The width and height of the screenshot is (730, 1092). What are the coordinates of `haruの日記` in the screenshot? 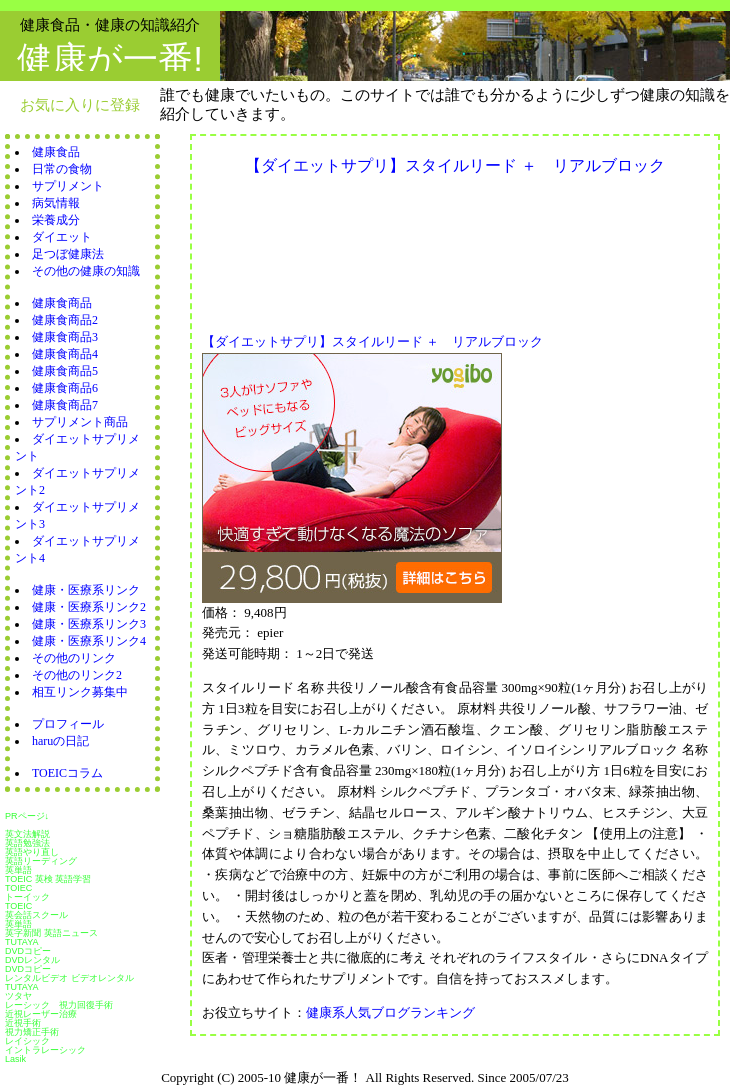 It's located at (60, 741).